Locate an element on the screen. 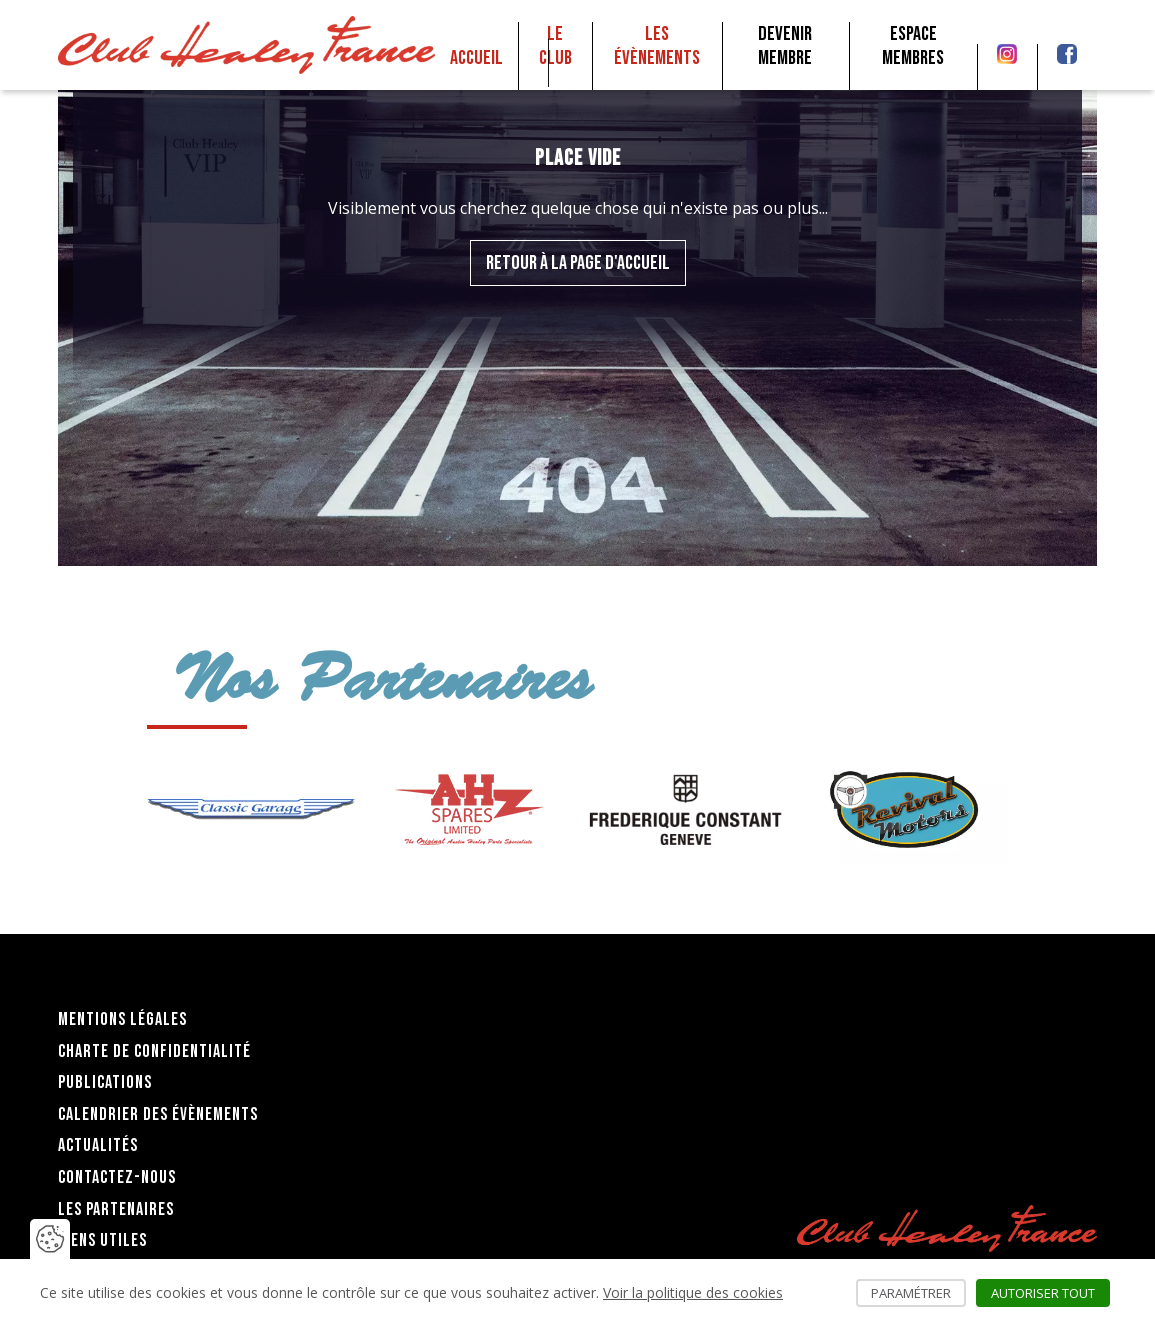  Accueil is located at coordinates (476, 58).